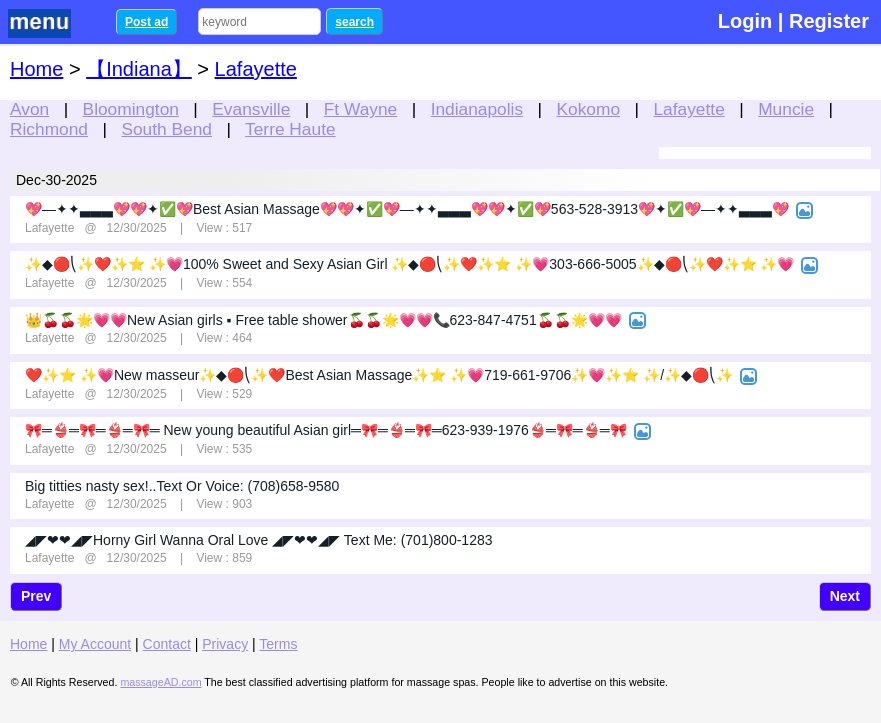  I want to click on Big titties nasty sex!..Text Or Voice: (708)658-9580, so click(182, 486).